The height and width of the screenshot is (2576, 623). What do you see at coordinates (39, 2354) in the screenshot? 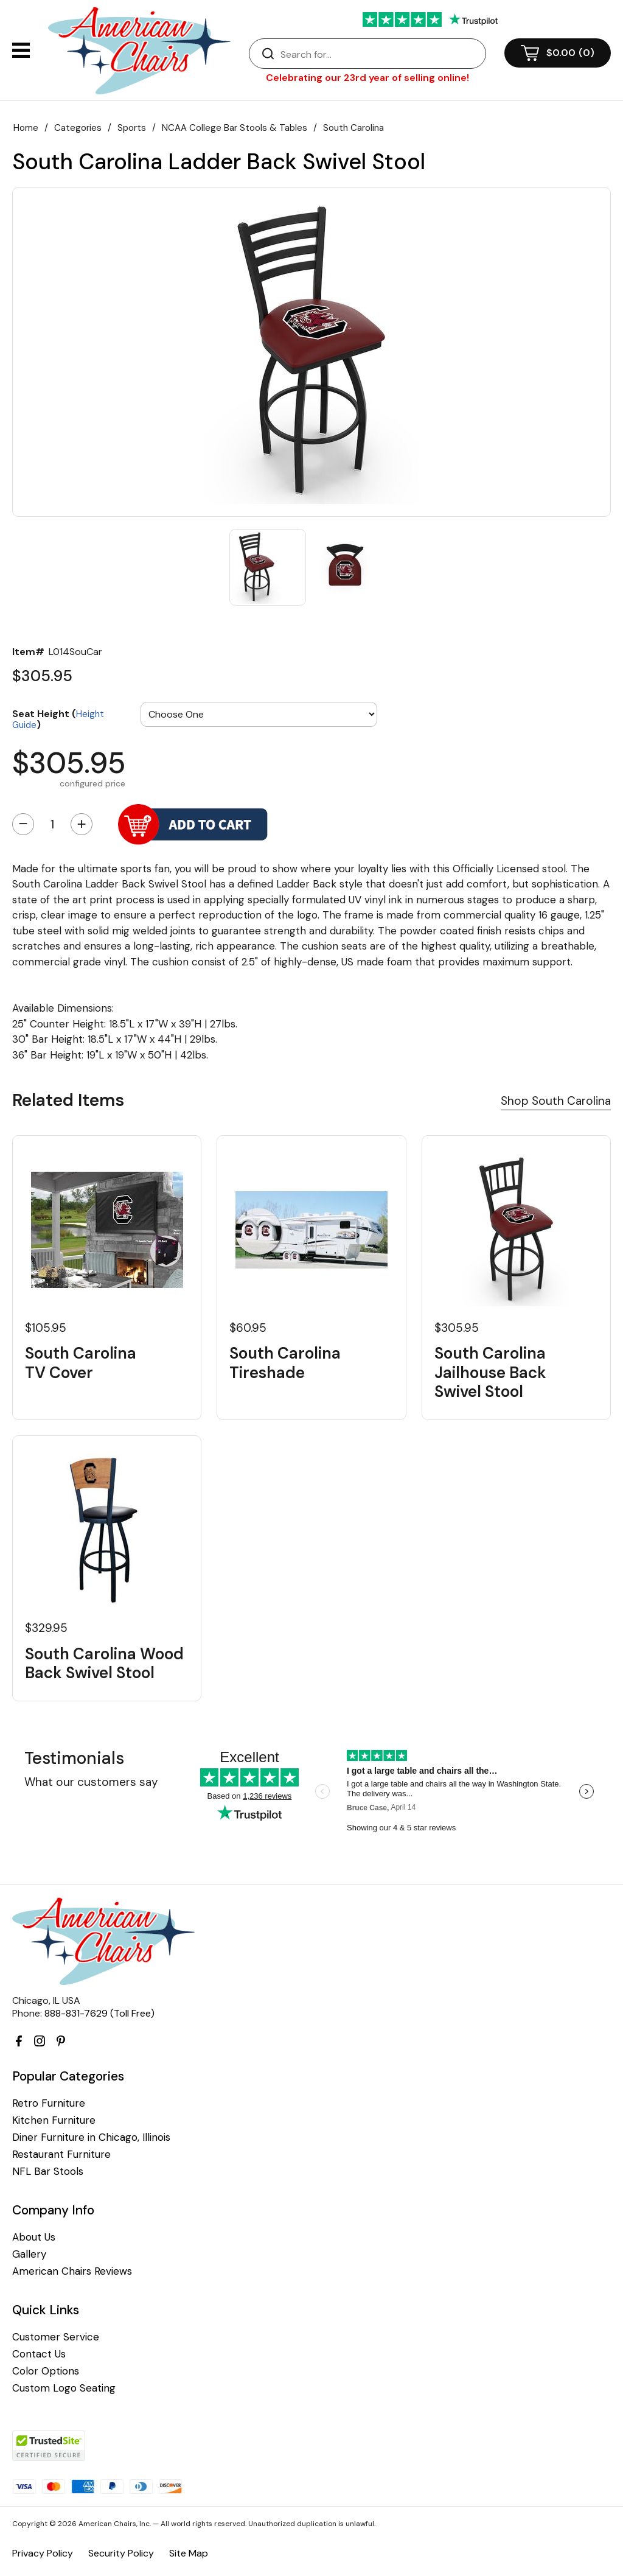
I see `Contact Us` at bounding box center [39, 2354].